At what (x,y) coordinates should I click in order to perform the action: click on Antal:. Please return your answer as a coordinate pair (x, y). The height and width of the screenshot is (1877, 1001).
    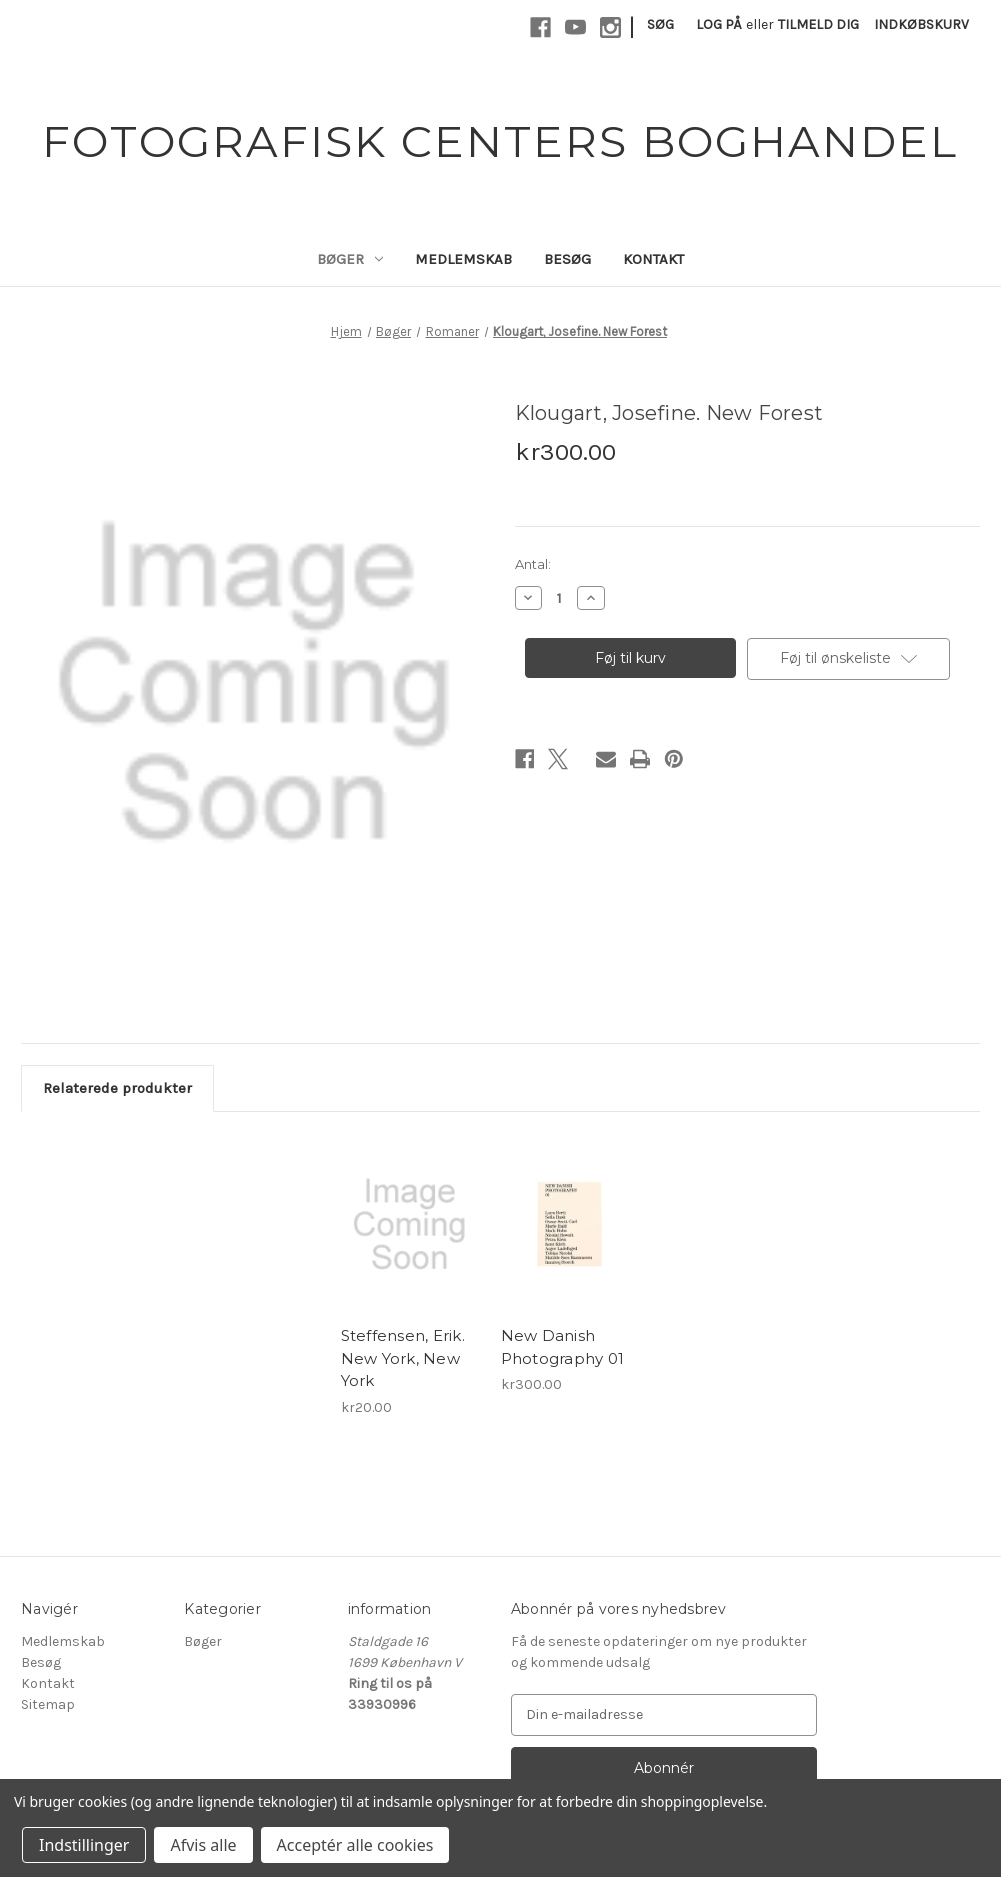
    Looking at the image, I should click on (533, 564).